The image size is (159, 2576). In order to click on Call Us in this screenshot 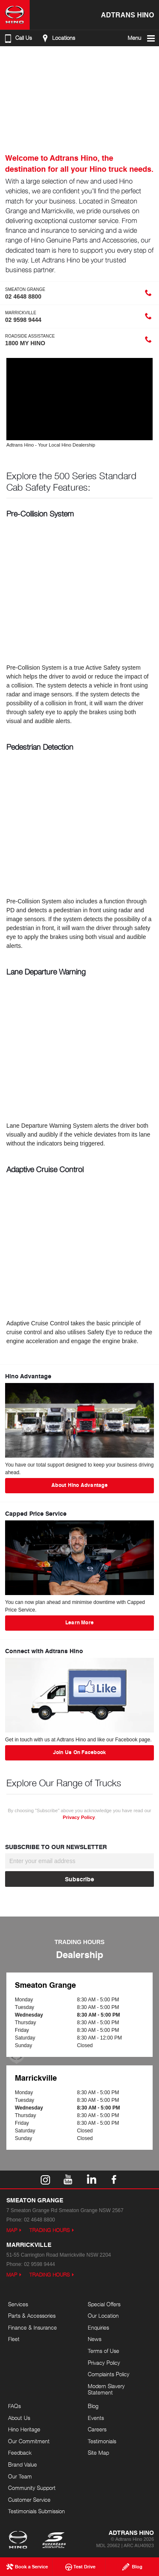, I will do `click(17, 38)`.